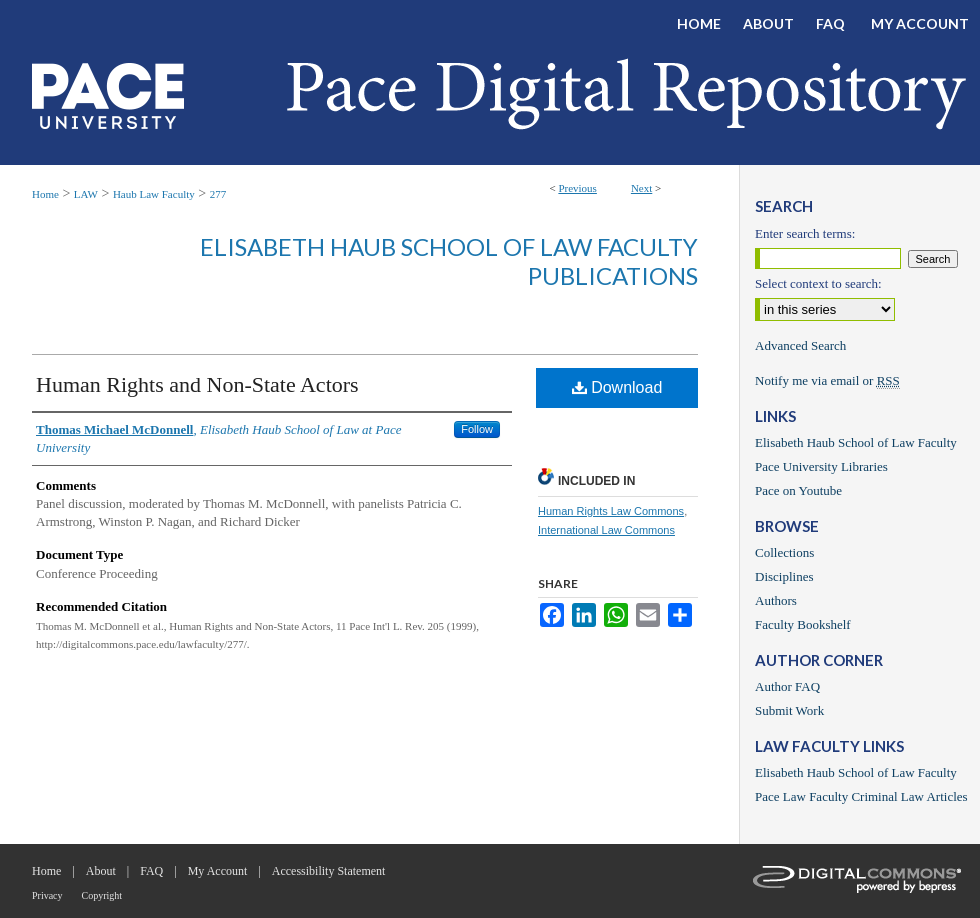 The height and width of the screenshot is (918, 980). Describe the element at coordinates (798, 490) in the screenshot. I see `Pace on Youtube` at that location.